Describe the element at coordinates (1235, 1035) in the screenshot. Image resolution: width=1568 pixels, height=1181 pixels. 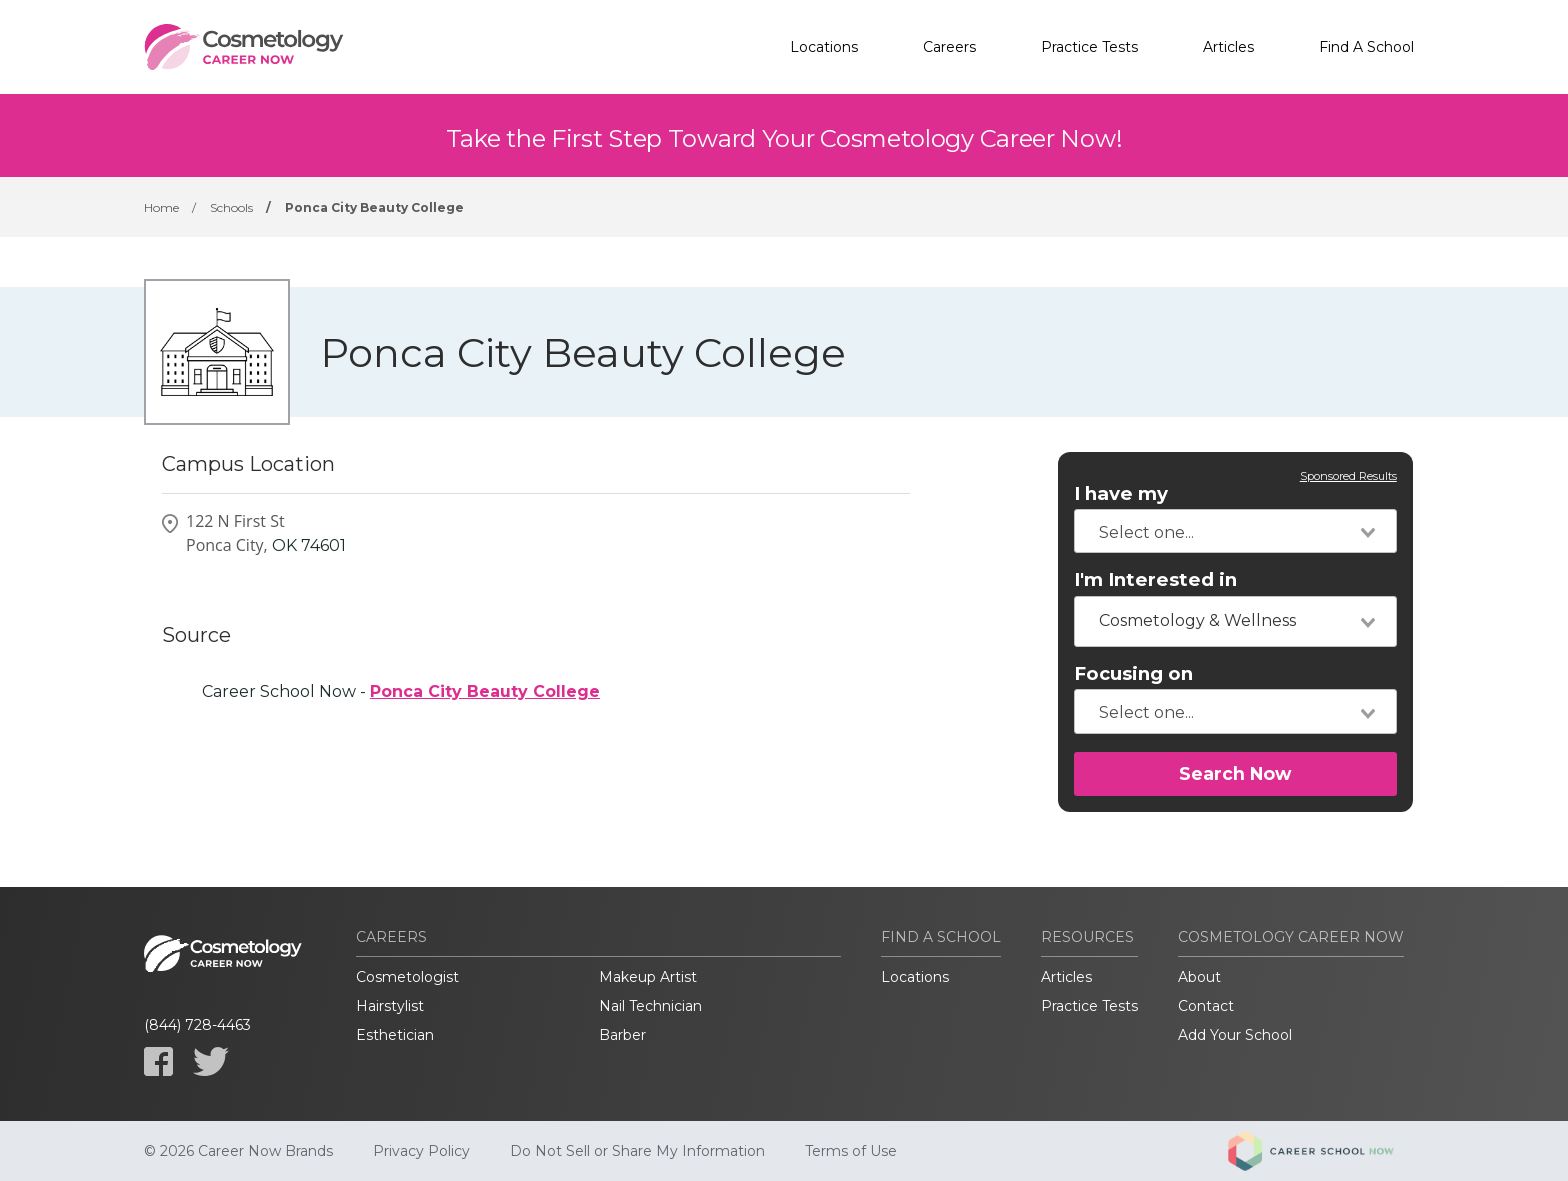
I see `Add Your School` at that location.